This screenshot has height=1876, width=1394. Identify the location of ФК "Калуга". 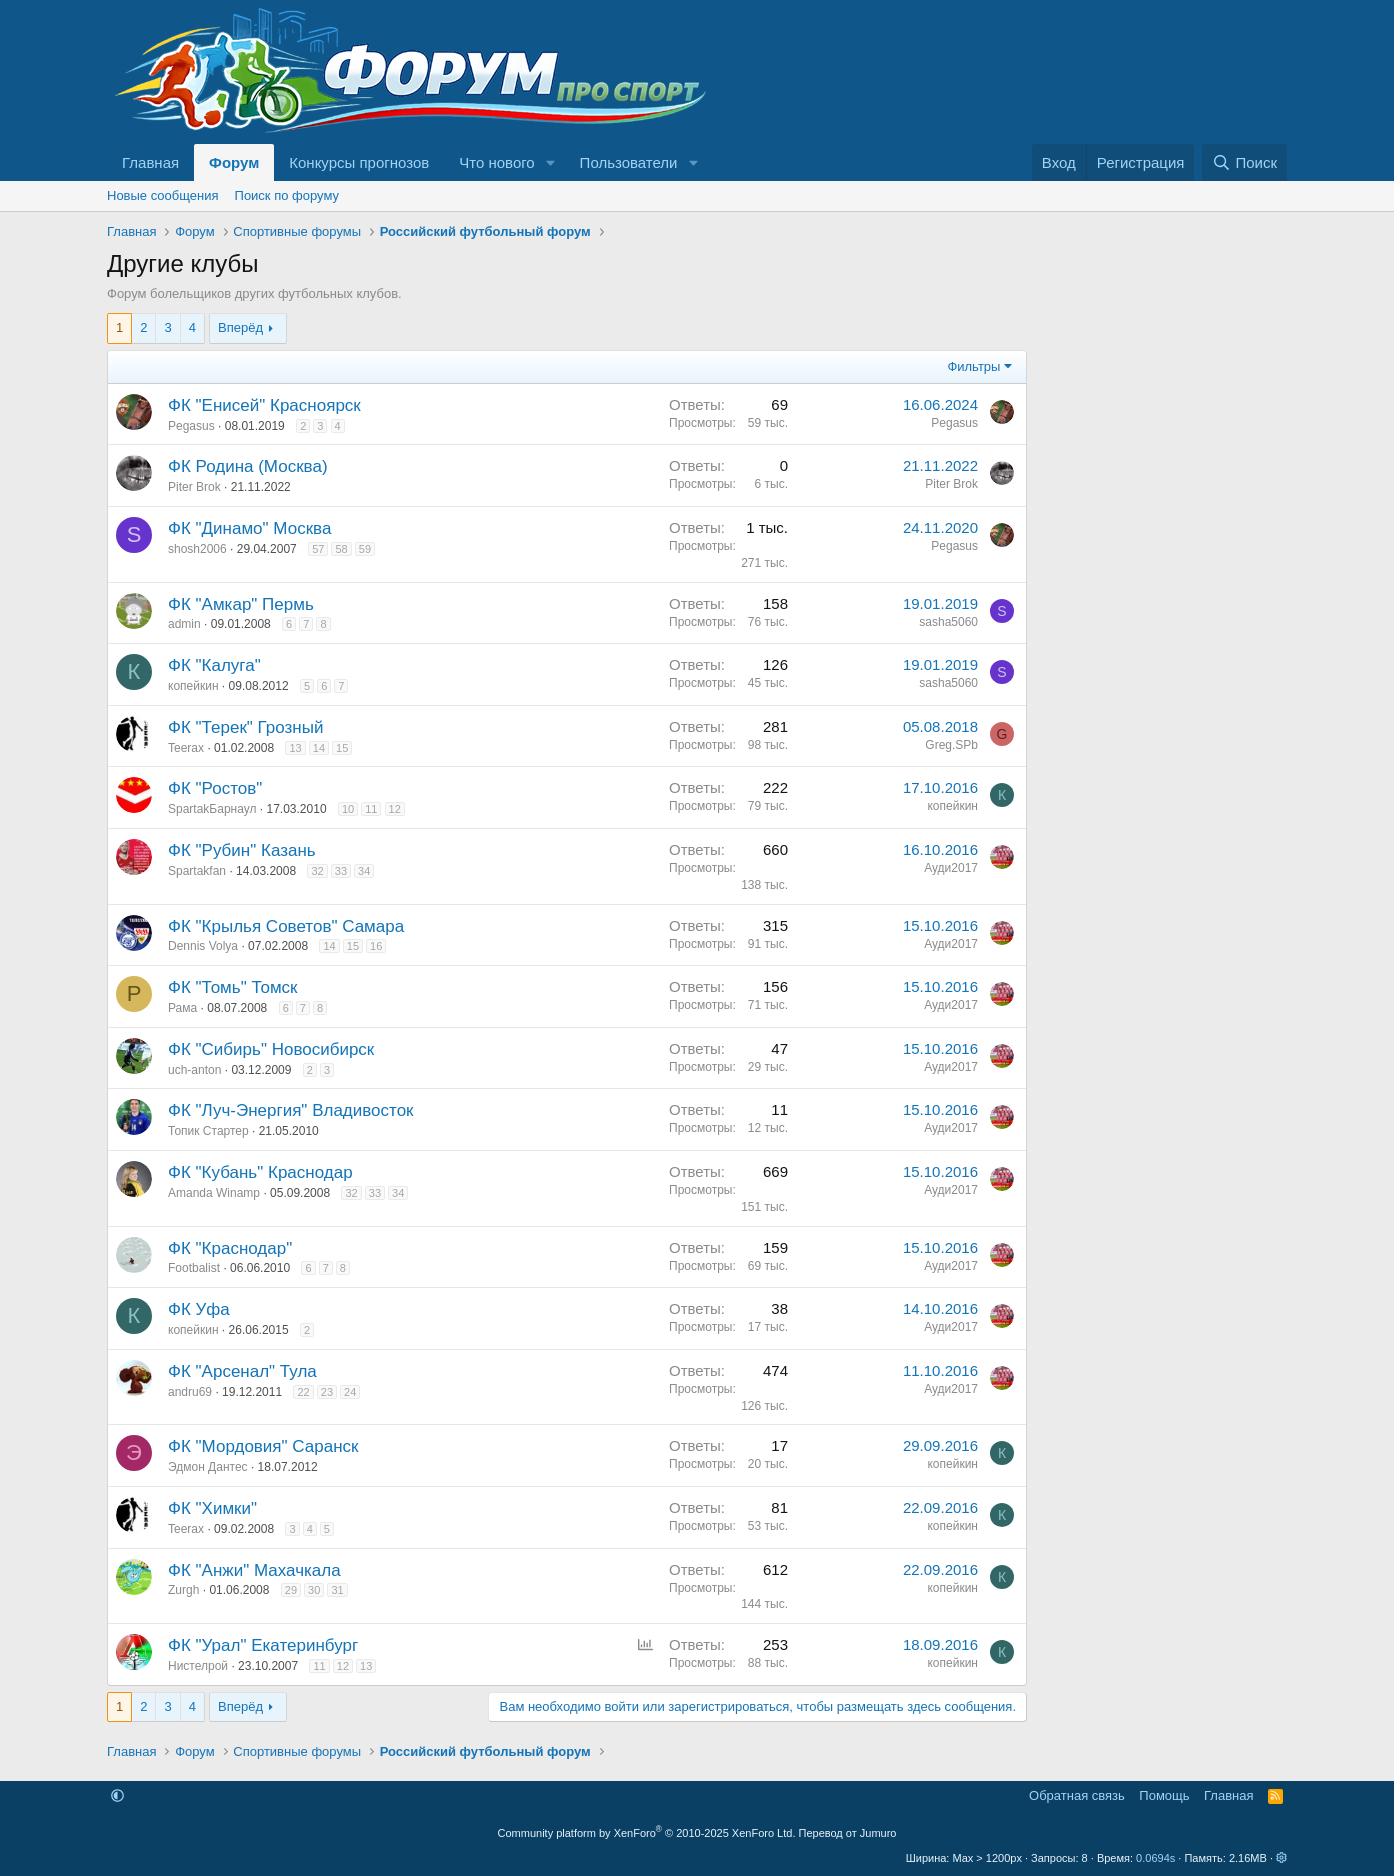
(214, 665).